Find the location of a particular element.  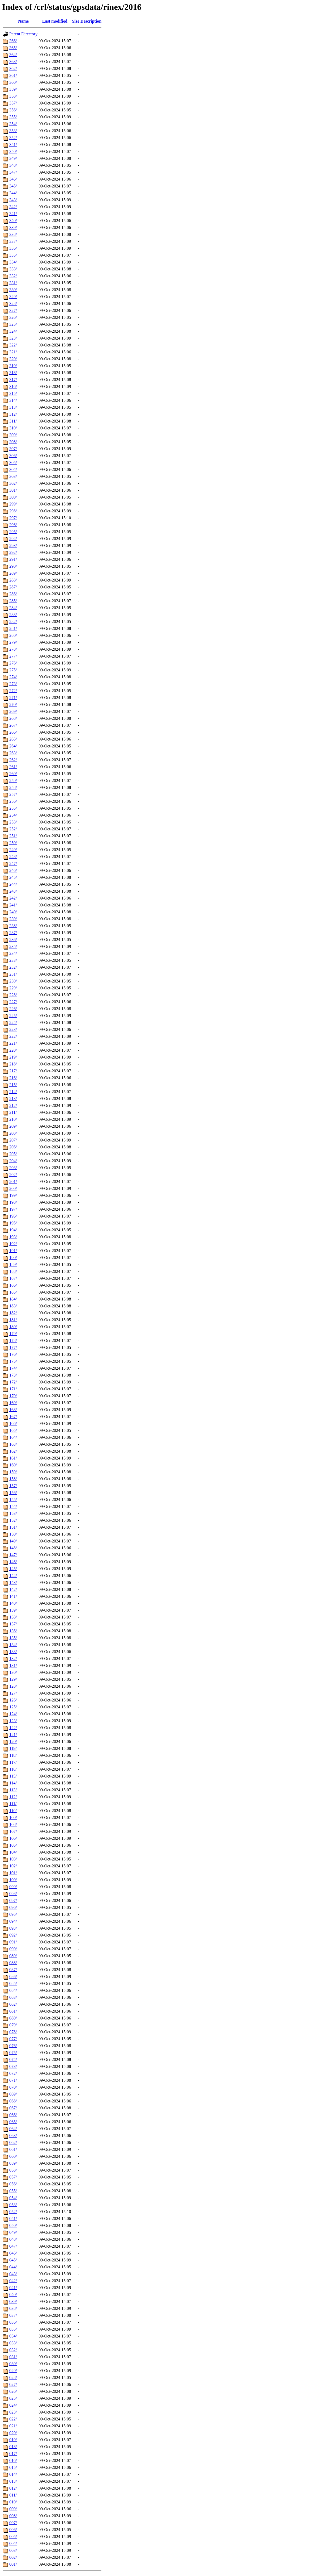

119/ is located at coordinates (13, 1748).